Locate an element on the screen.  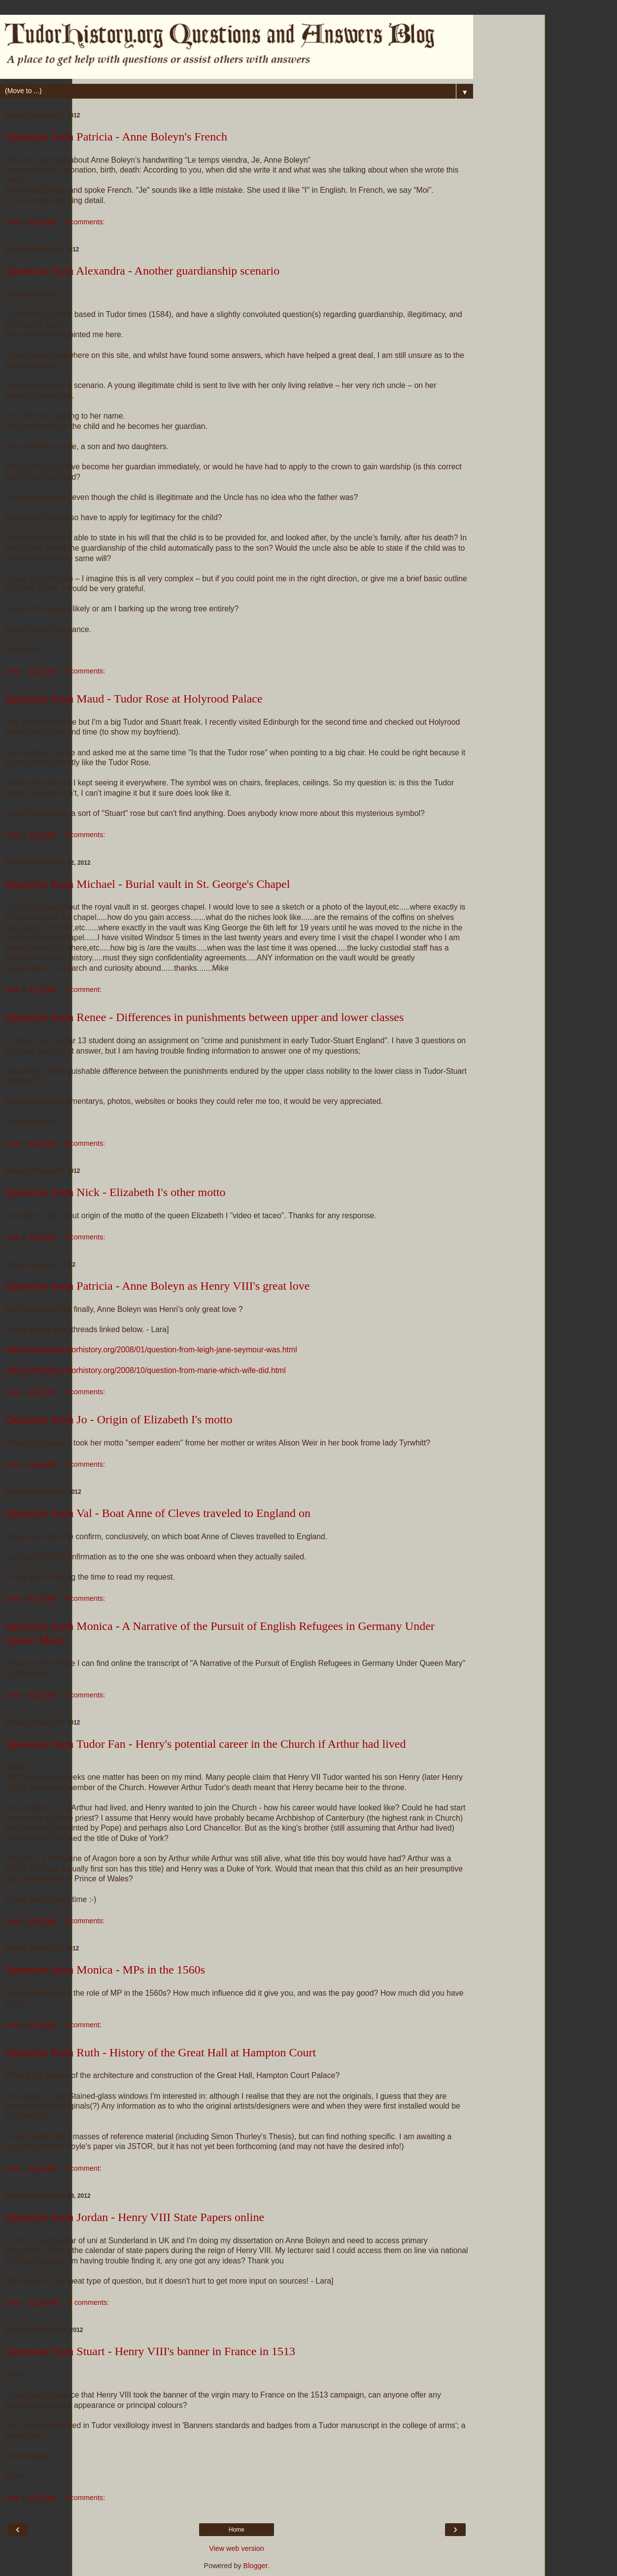
Question from Alexandra - Another guardianship scenario is located at coordinates (142, 270).